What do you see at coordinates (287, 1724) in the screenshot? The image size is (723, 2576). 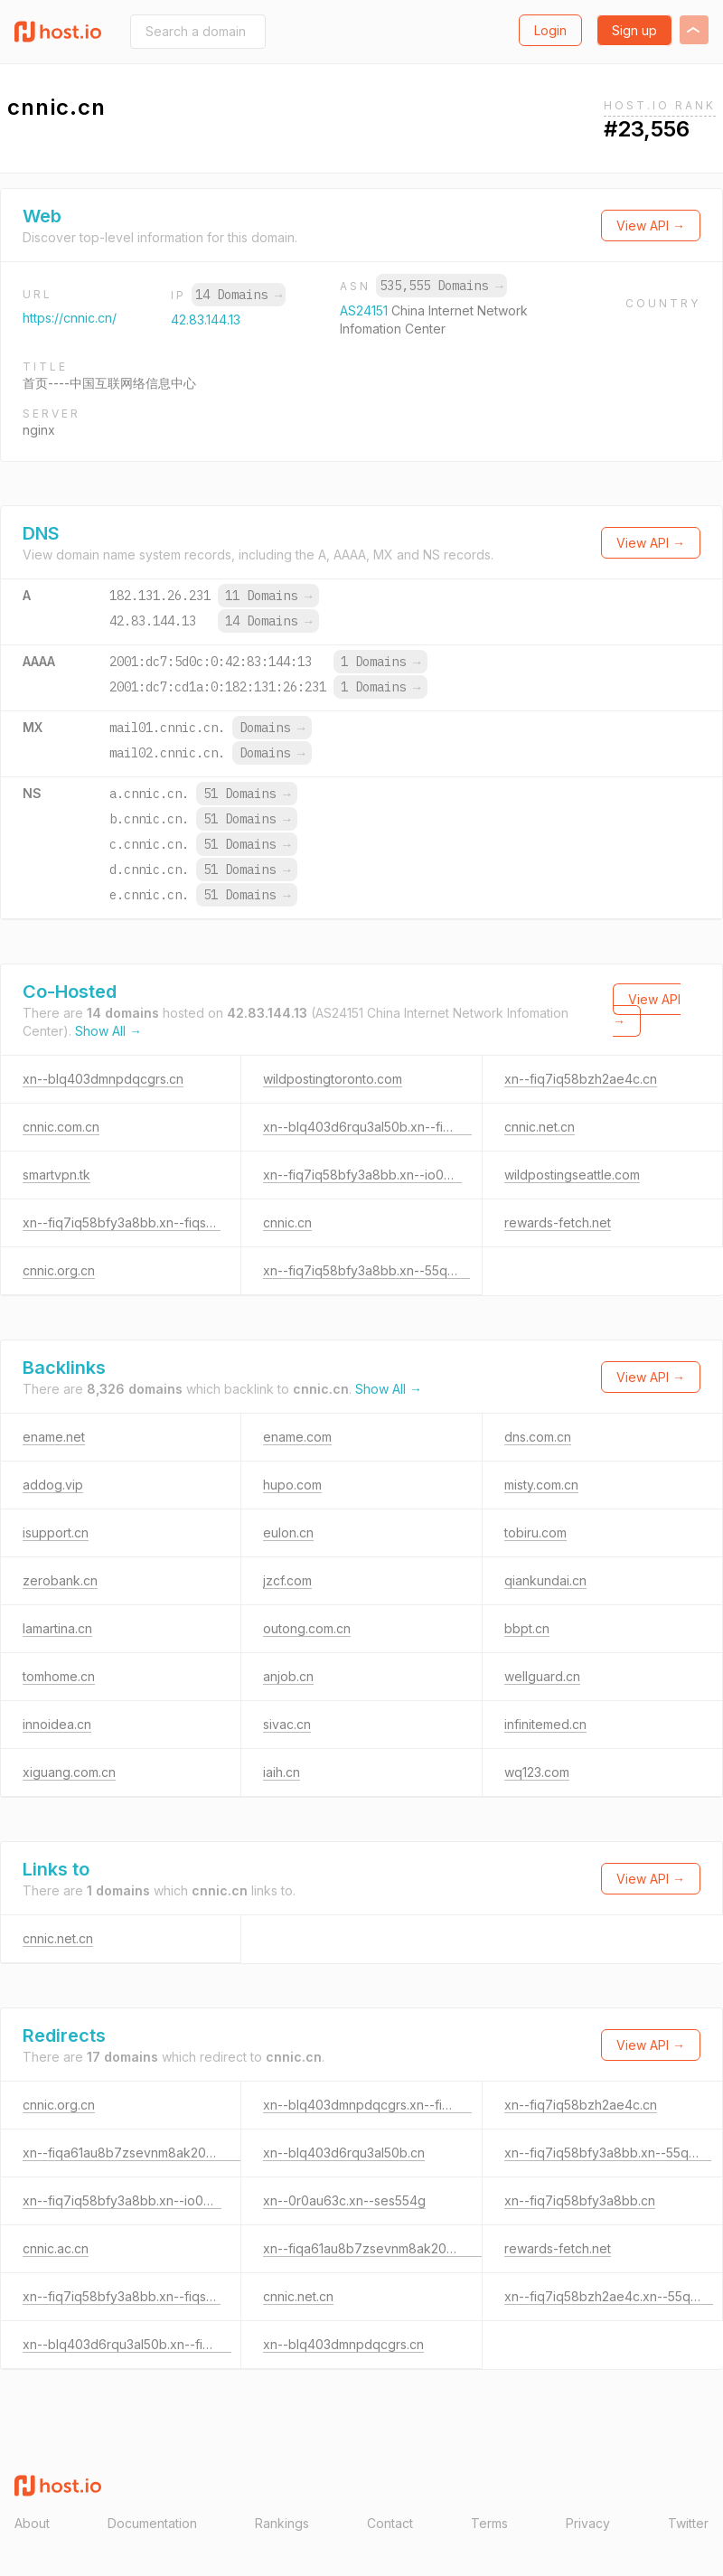 I see `sivac.cn` at bounding box center [287, 1724].